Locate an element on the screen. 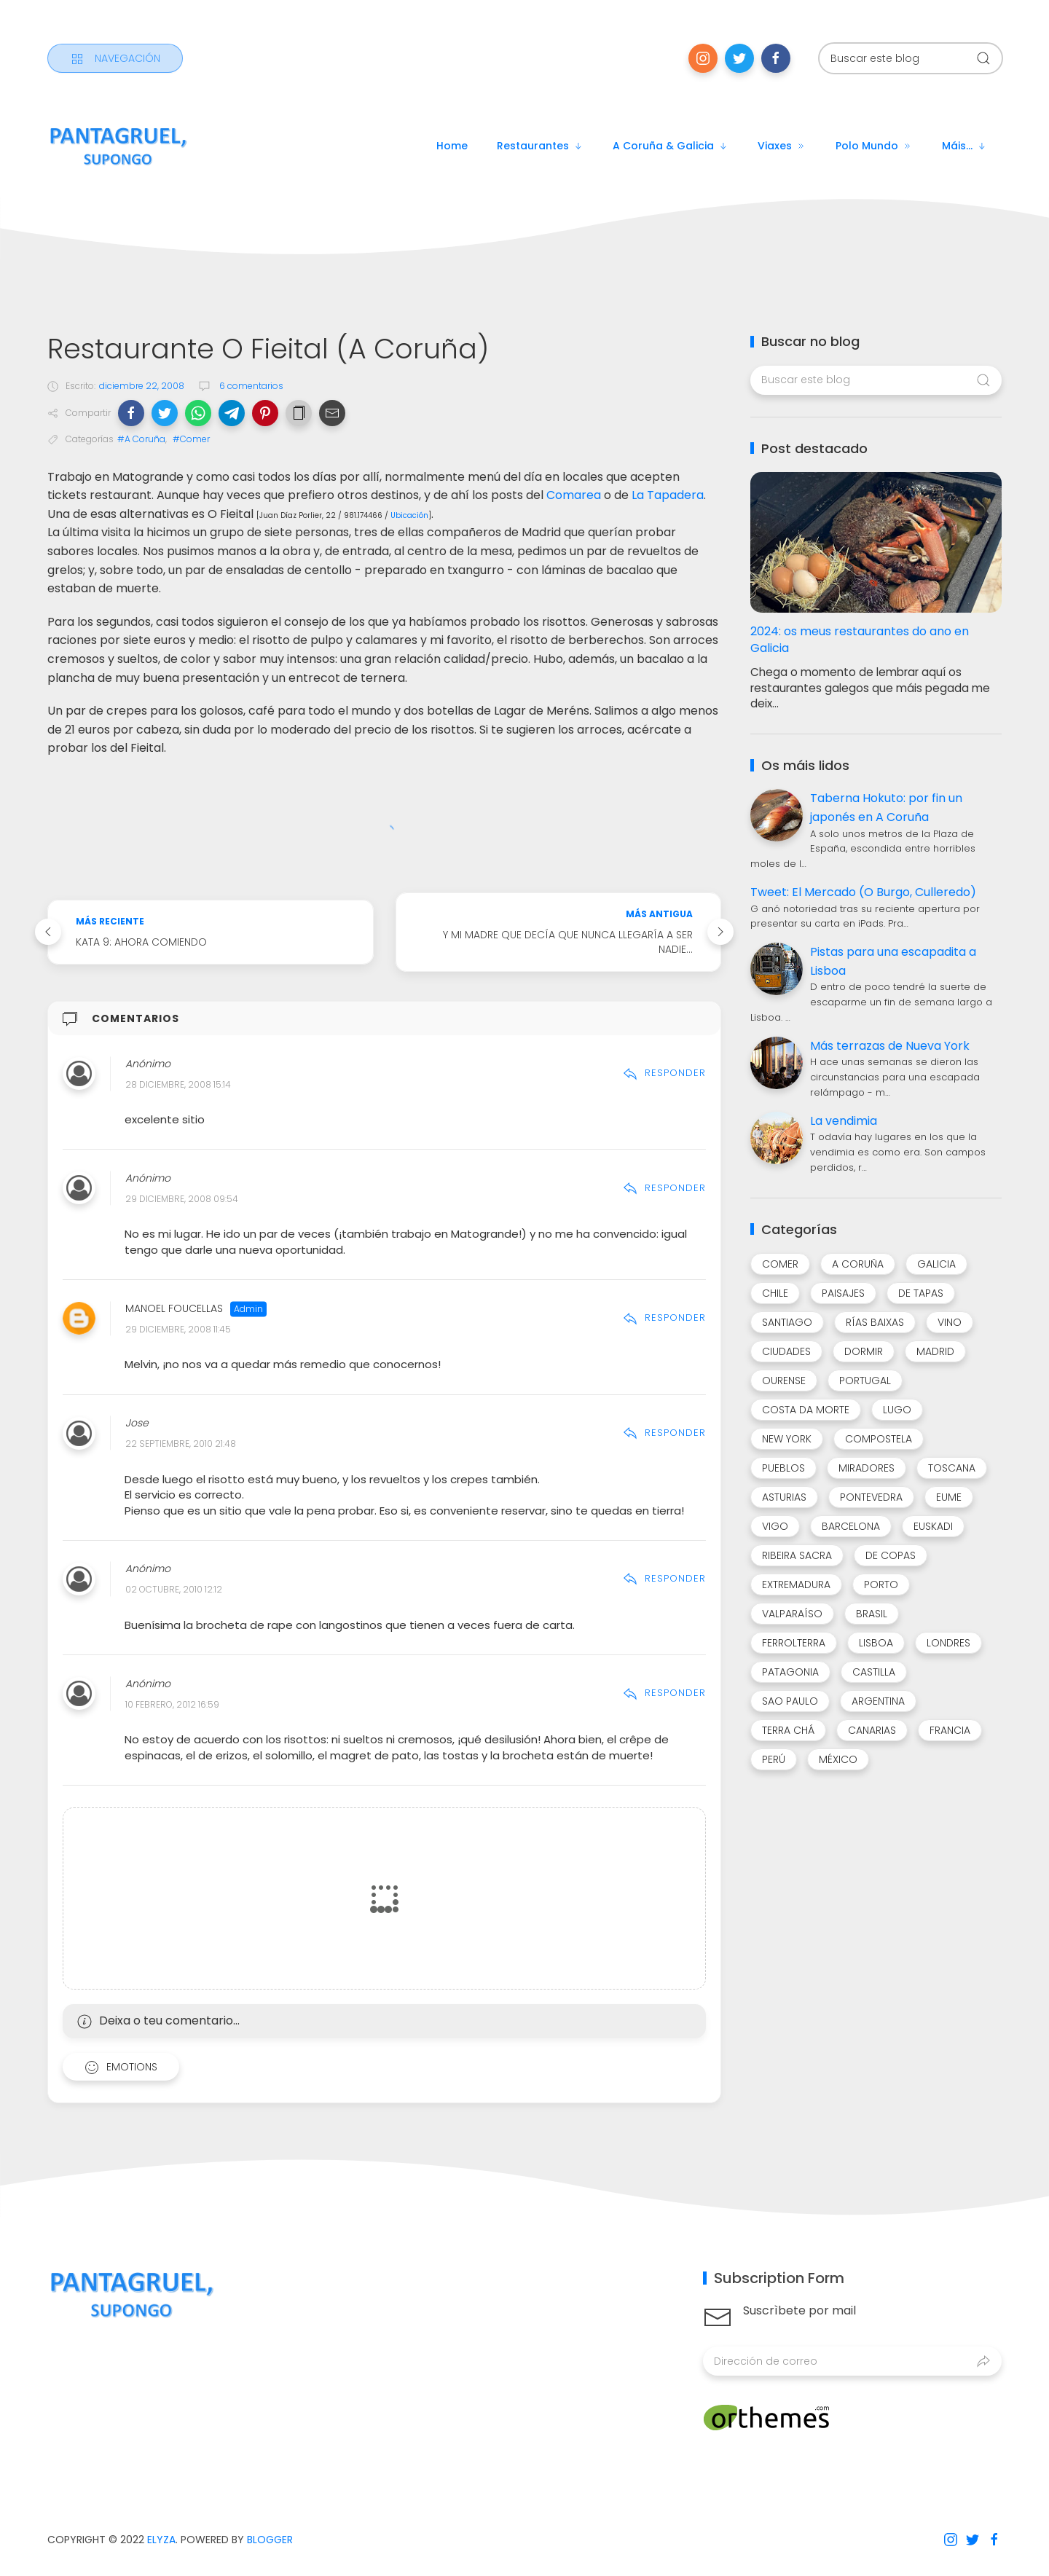  [Buscar este blog] is located at coordinates (911, 58).